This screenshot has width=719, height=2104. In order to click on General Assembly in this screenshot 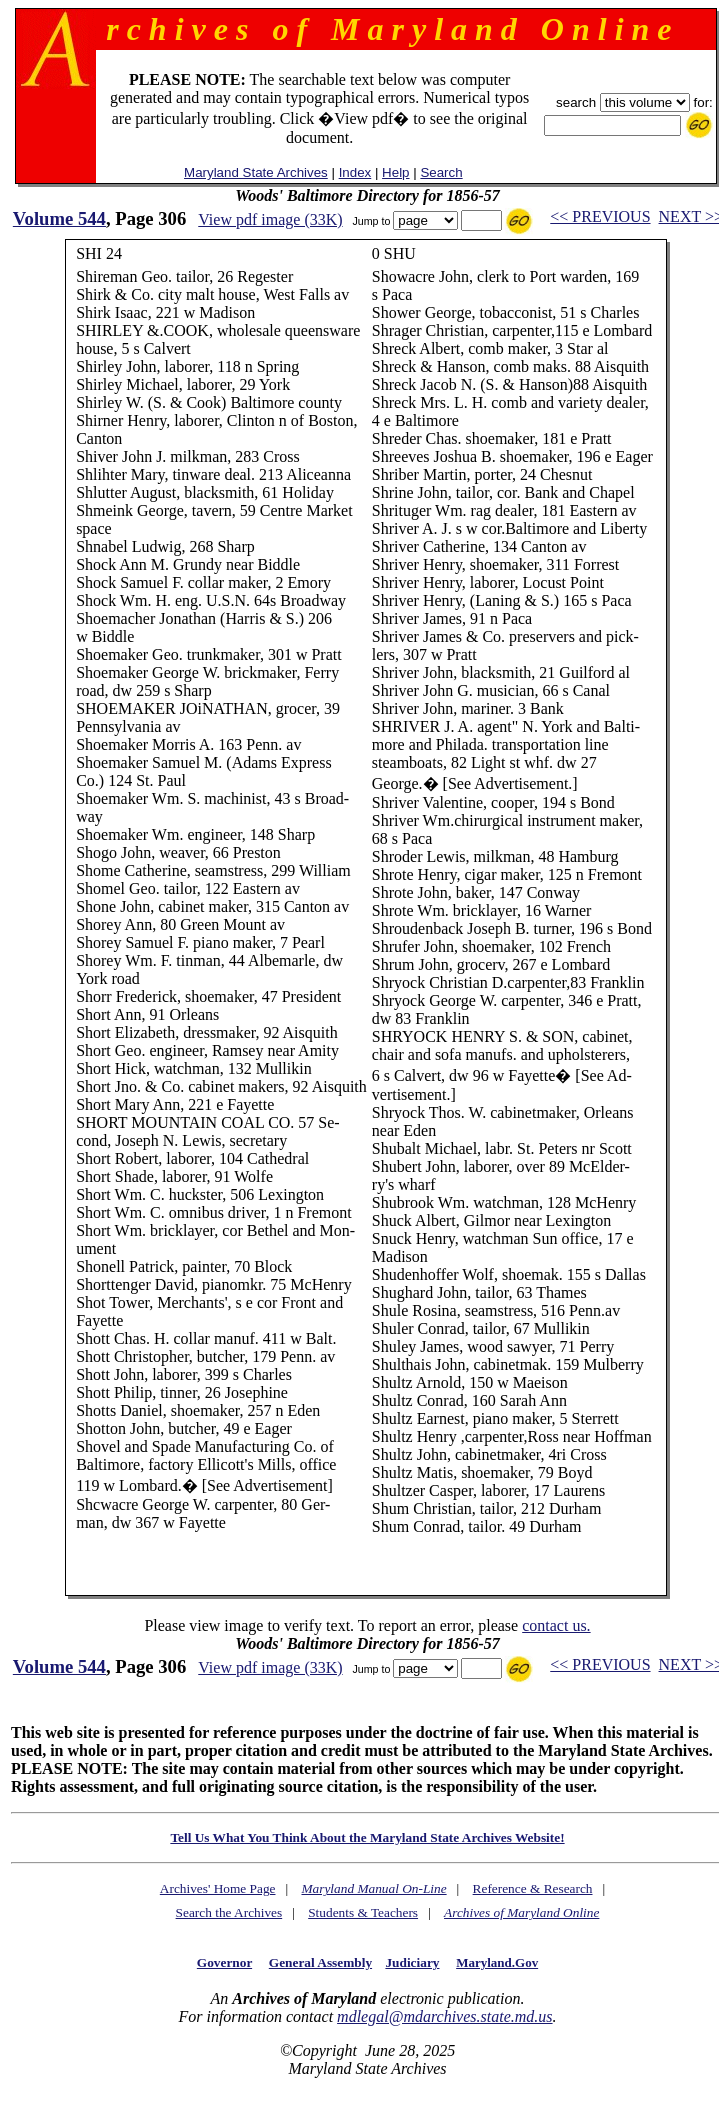, I will do `click(320, 1962)`.